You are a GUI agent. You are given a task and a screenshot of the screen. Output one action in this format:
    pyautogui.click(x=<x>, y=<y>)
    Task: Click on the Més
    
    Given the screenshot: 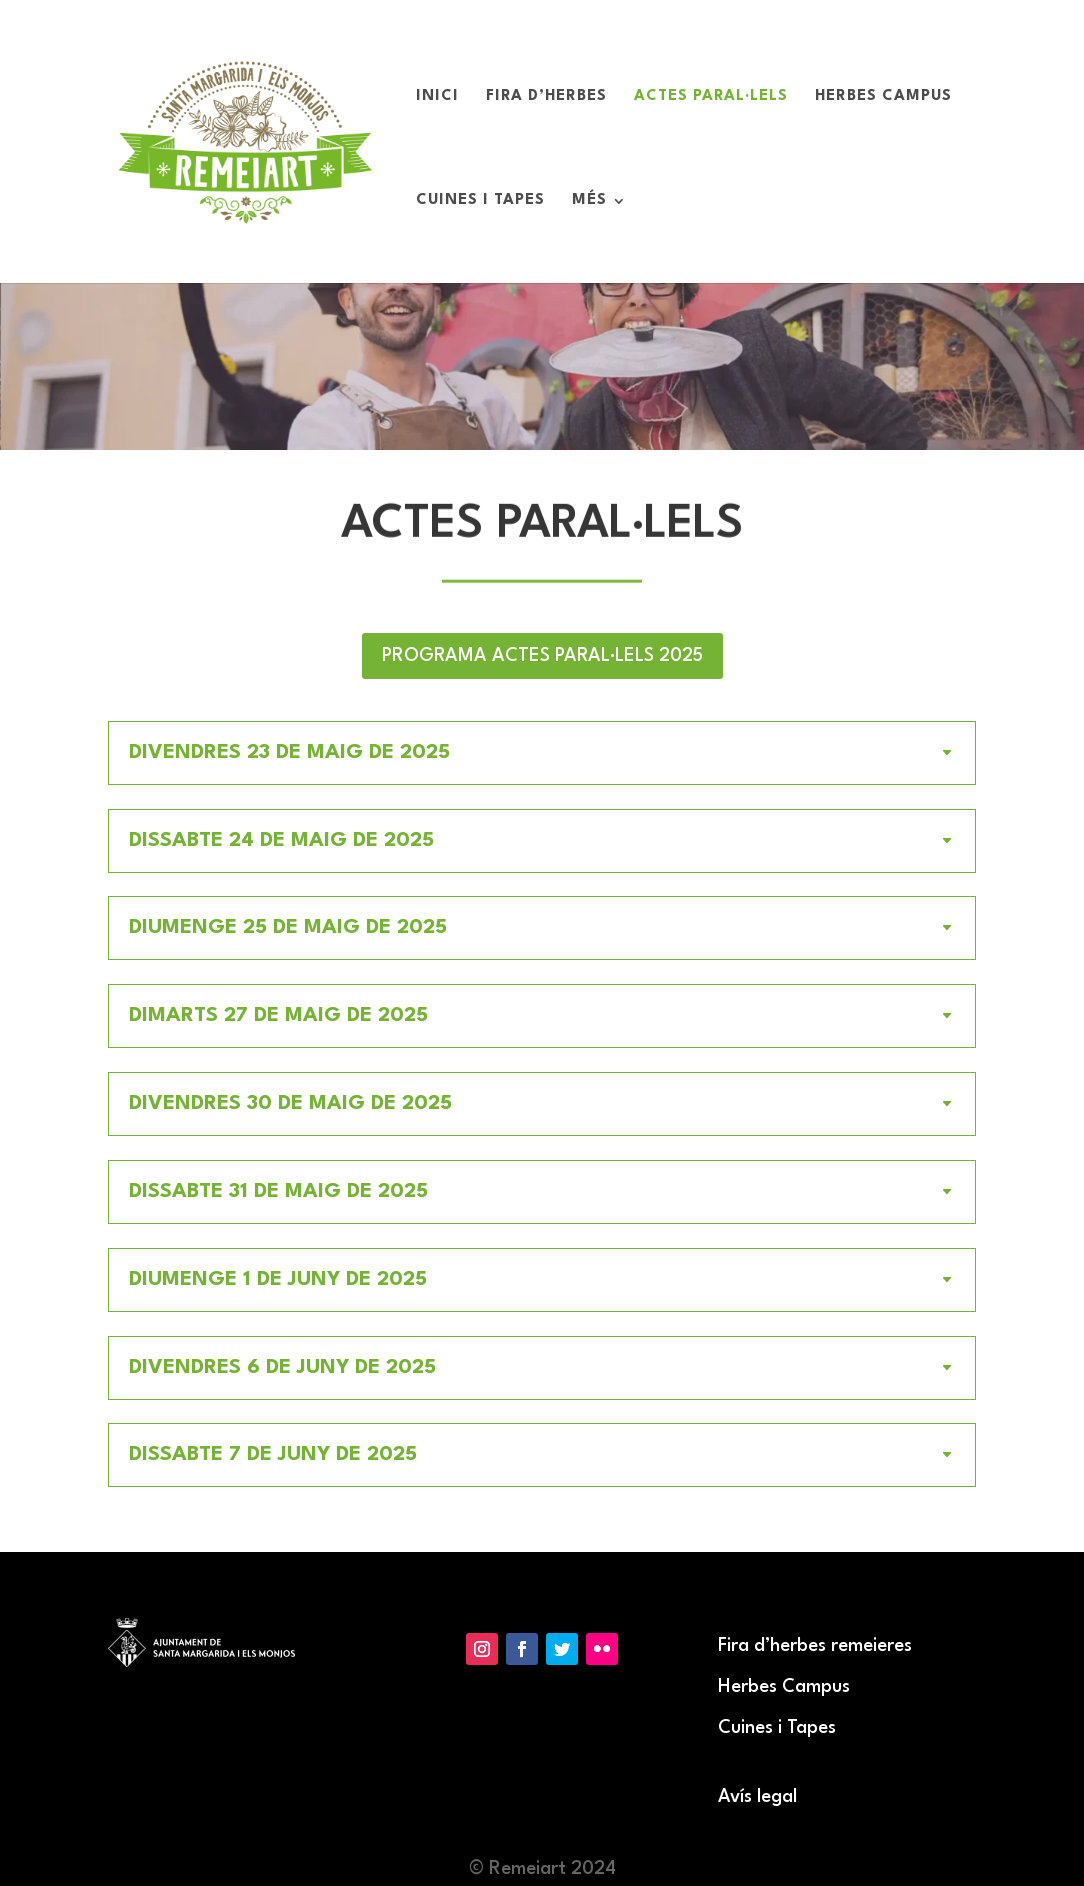 What is the action you would take?
    pyautogui.click(x=589, y=201)
    